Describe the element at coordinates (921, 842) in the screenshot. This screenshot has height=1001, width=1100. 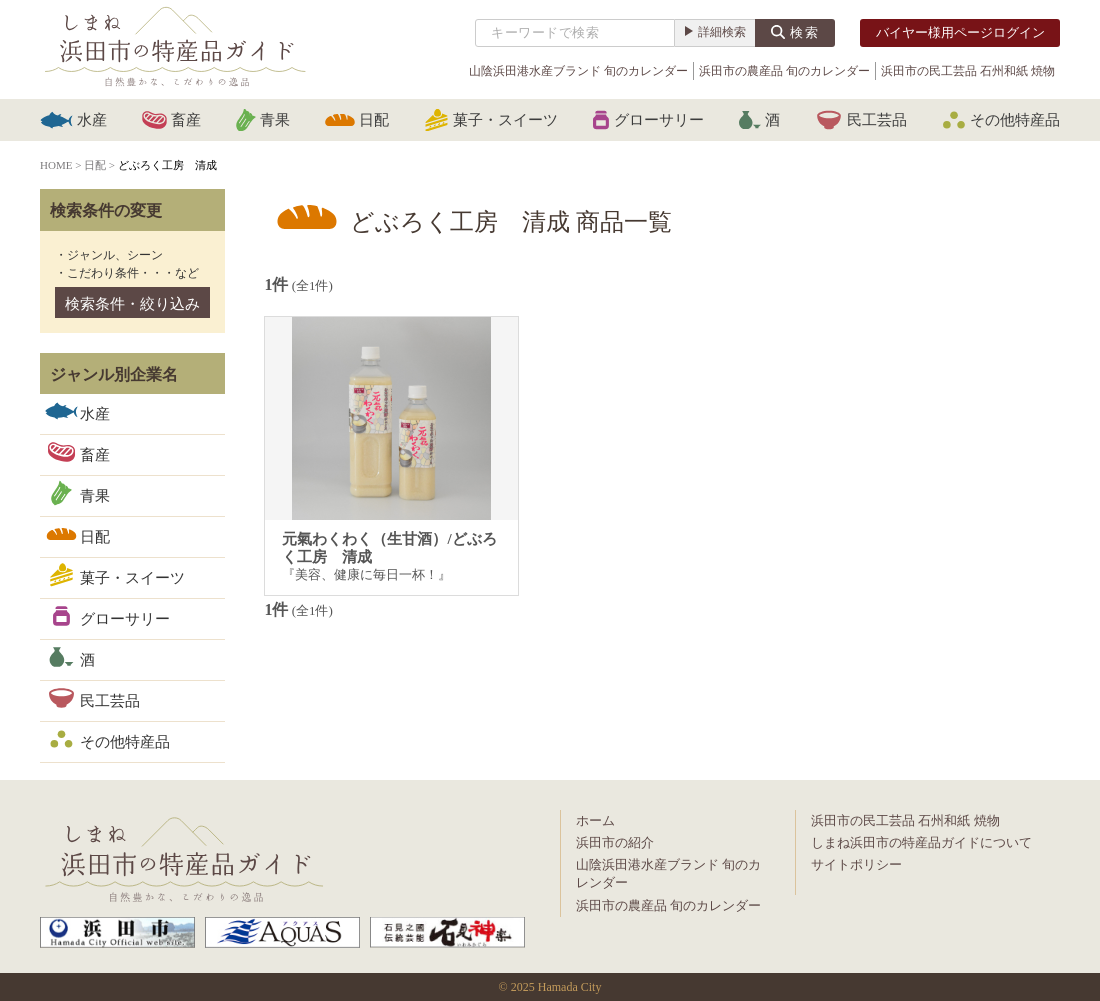
I see `しまね浜田市の特産品ガイドについて` at that location.